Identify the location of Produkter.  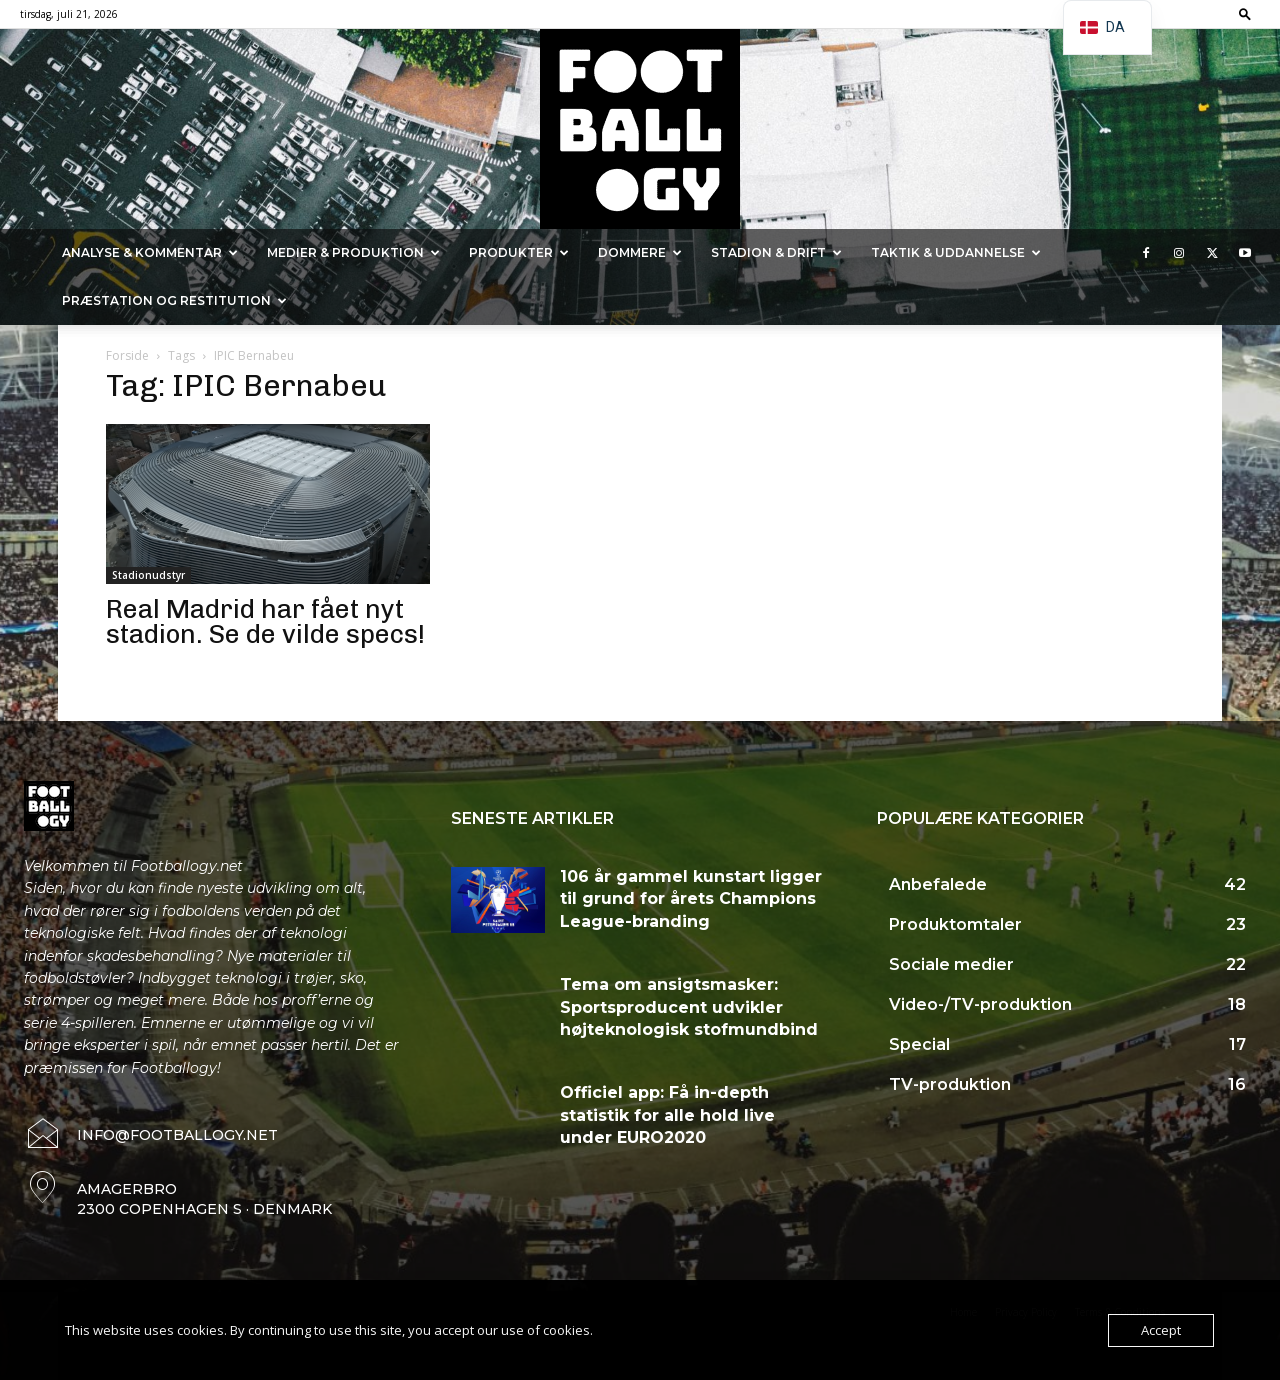
(519, 252).